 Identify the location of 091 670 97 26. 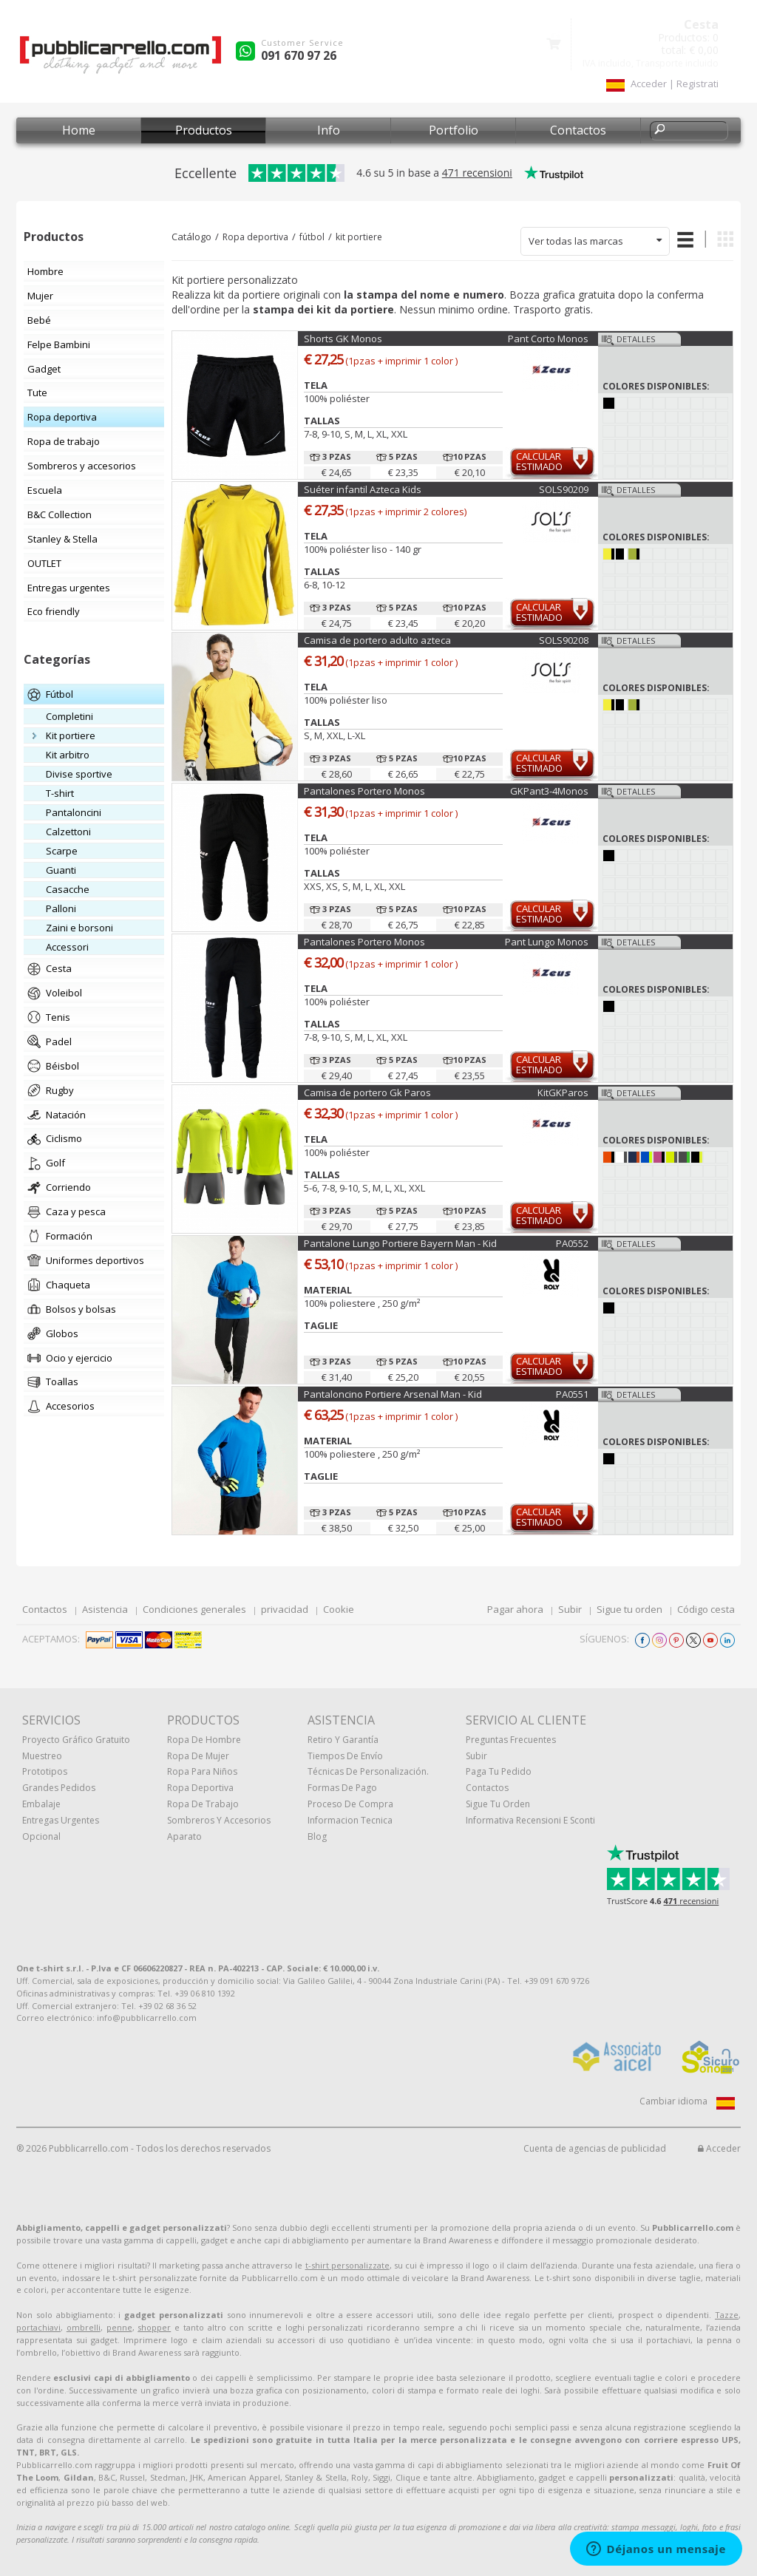
(298, 55).